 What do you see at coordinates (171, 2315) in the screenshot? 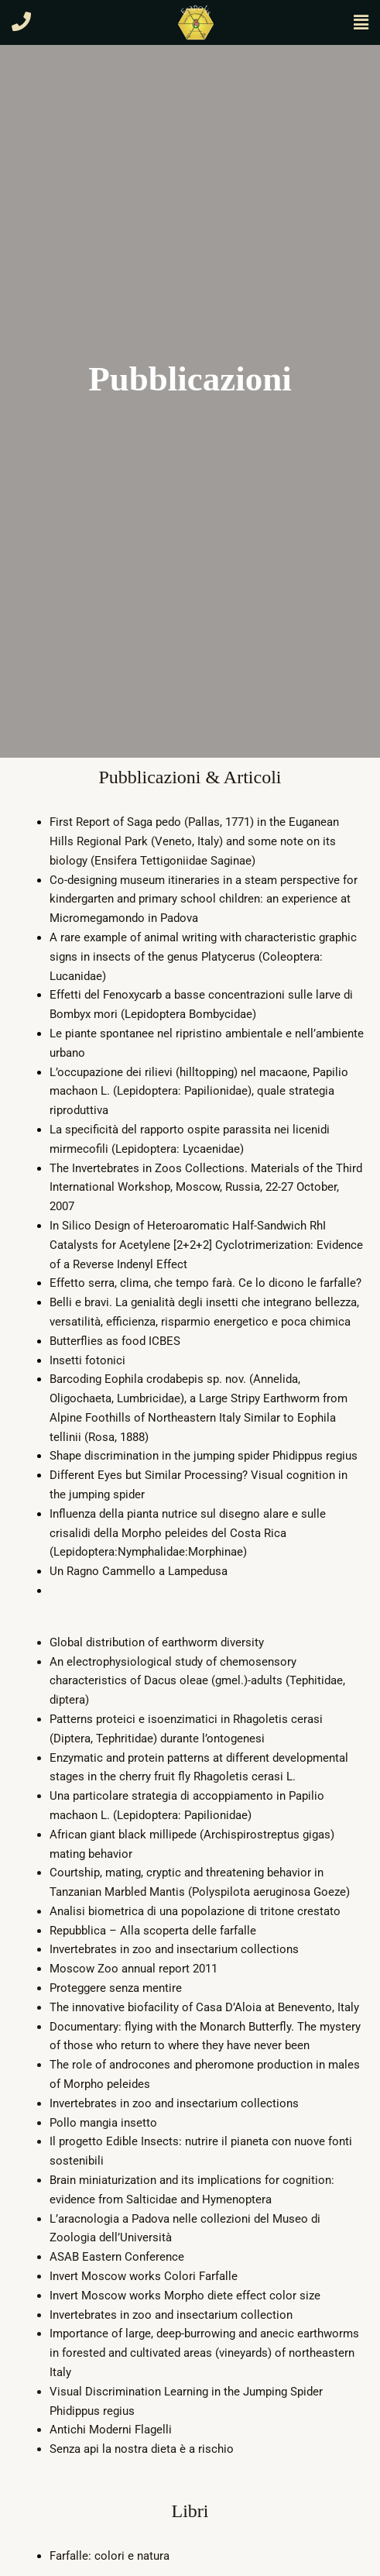
I see `Invertebrates in zoo and insectarium collection` at bounding box center [171, 2315].